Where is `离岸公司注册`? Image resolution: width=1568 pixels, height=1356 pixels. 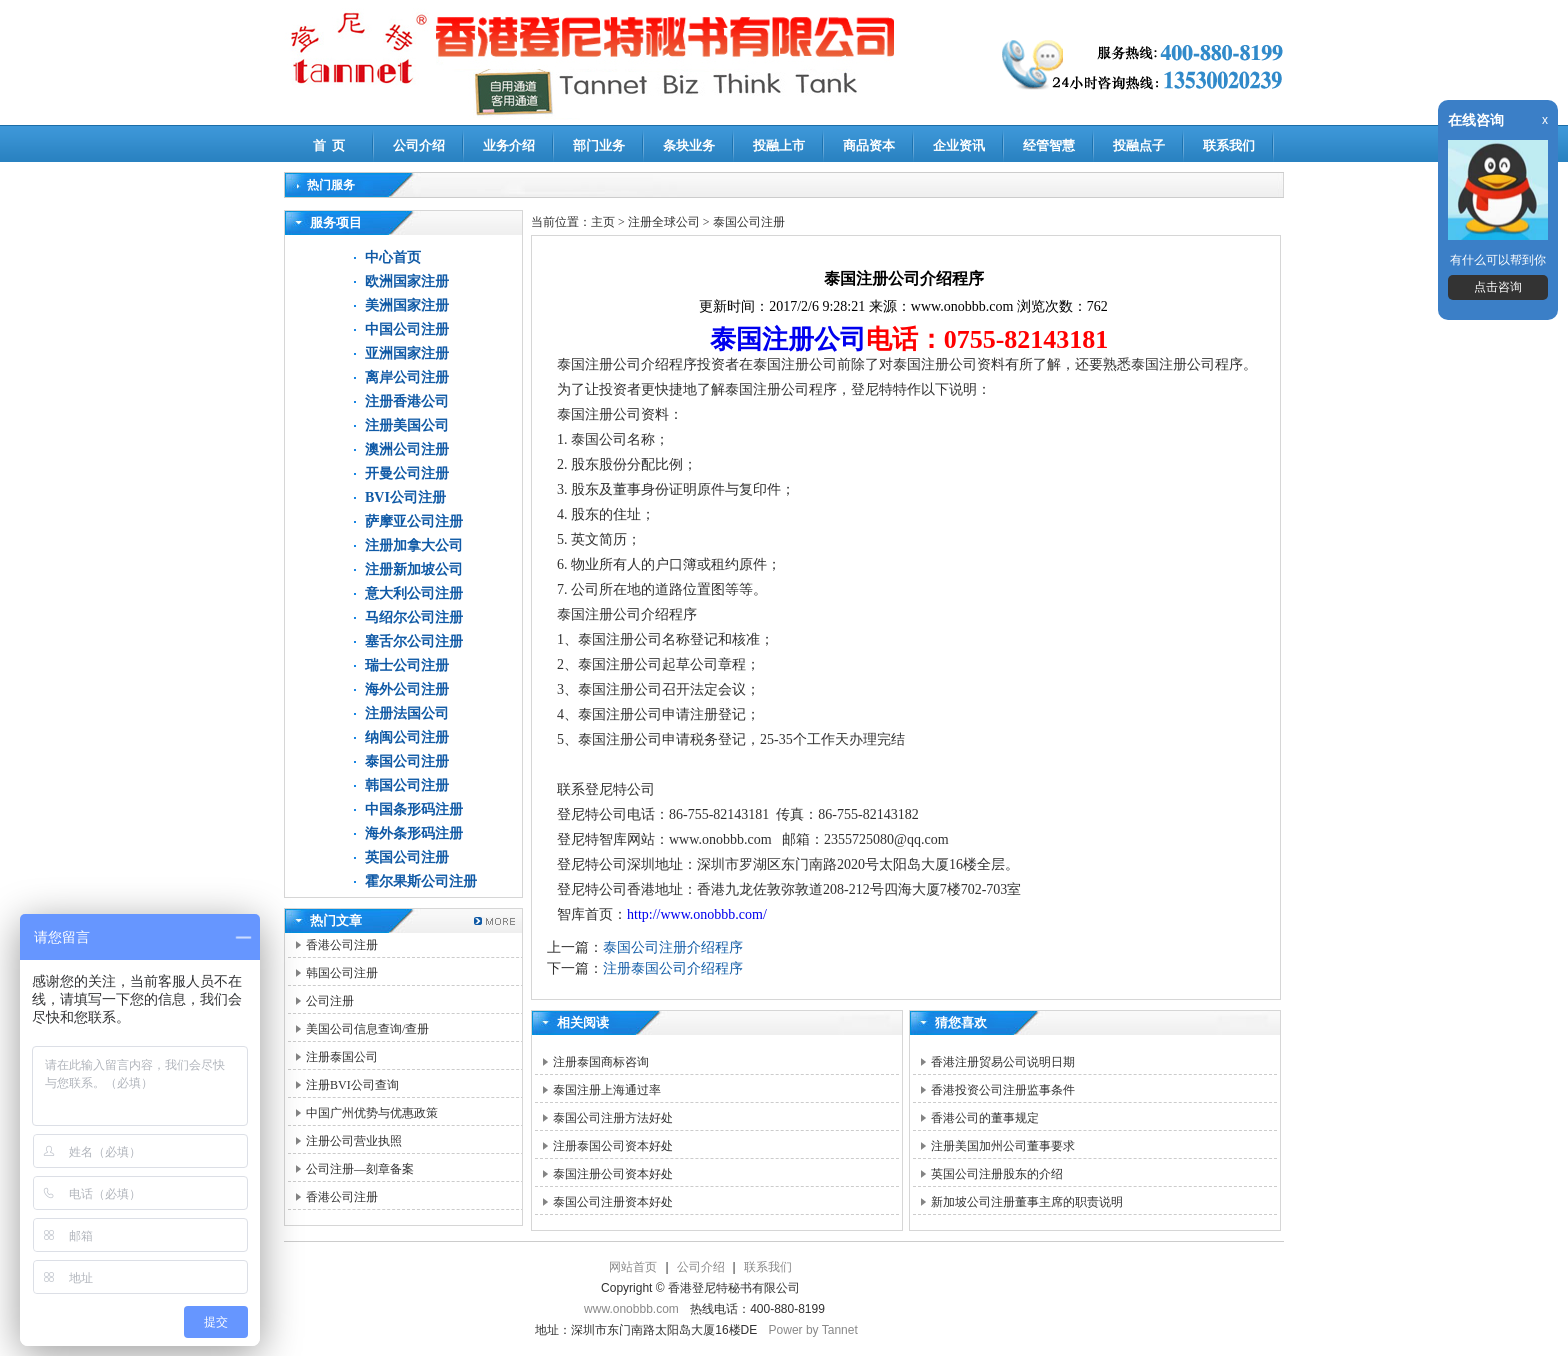 离岸公司注册 is located at coordinates (407, 377).